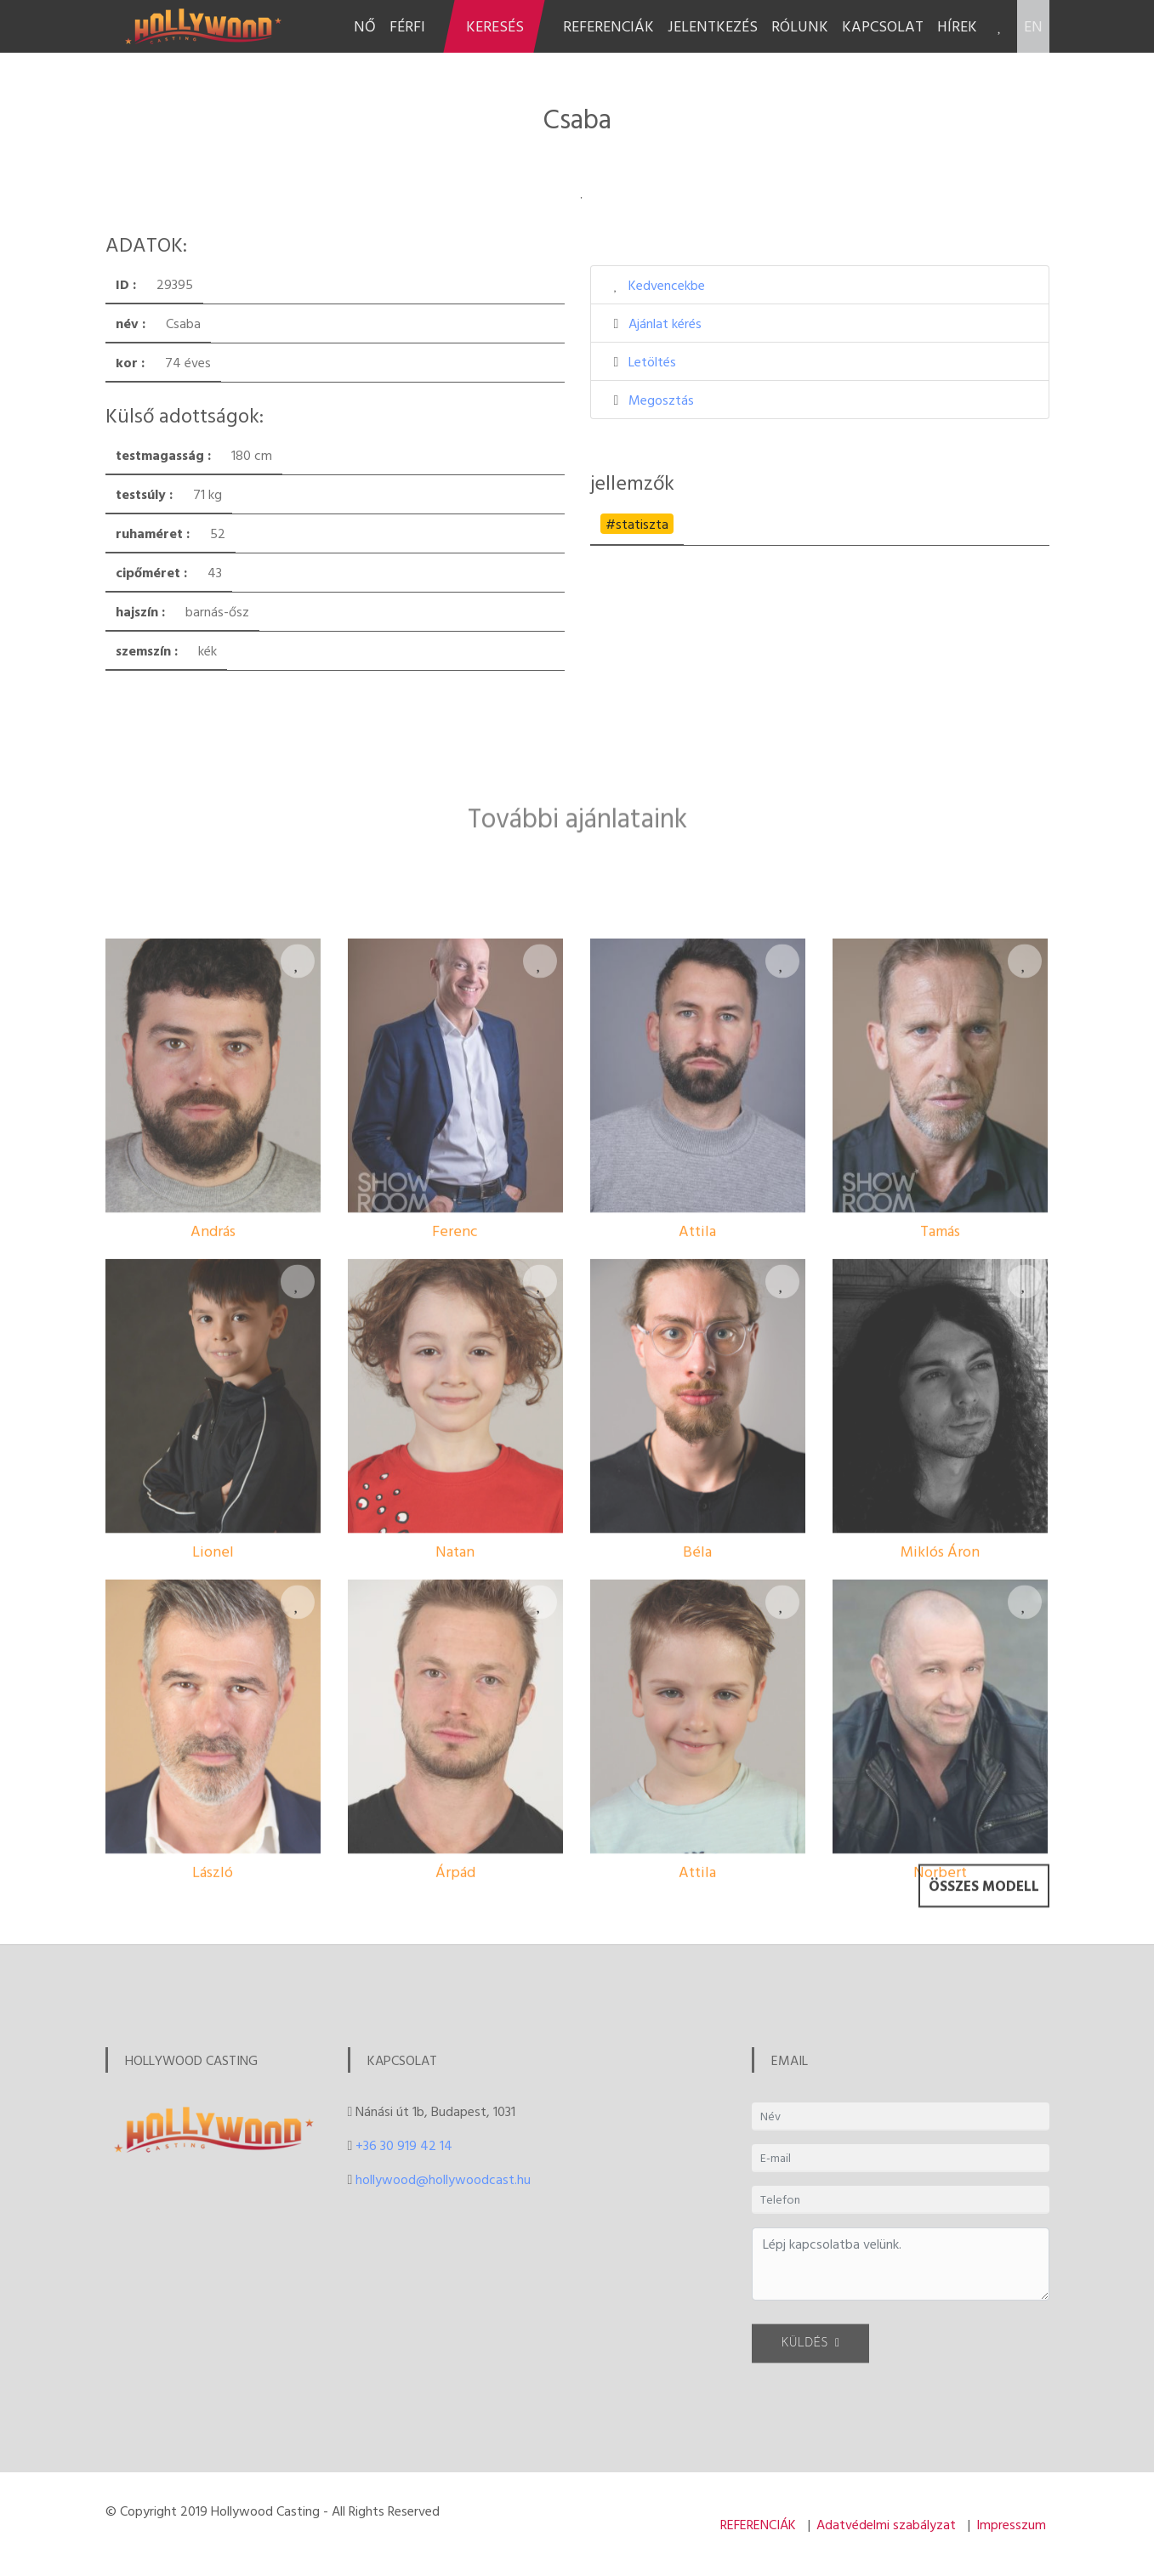 The height and width of the screenshot is (2576, 1154). Describe the element at coordinates (957, 25) in the screenshot. I see `HÍREK` at that location.